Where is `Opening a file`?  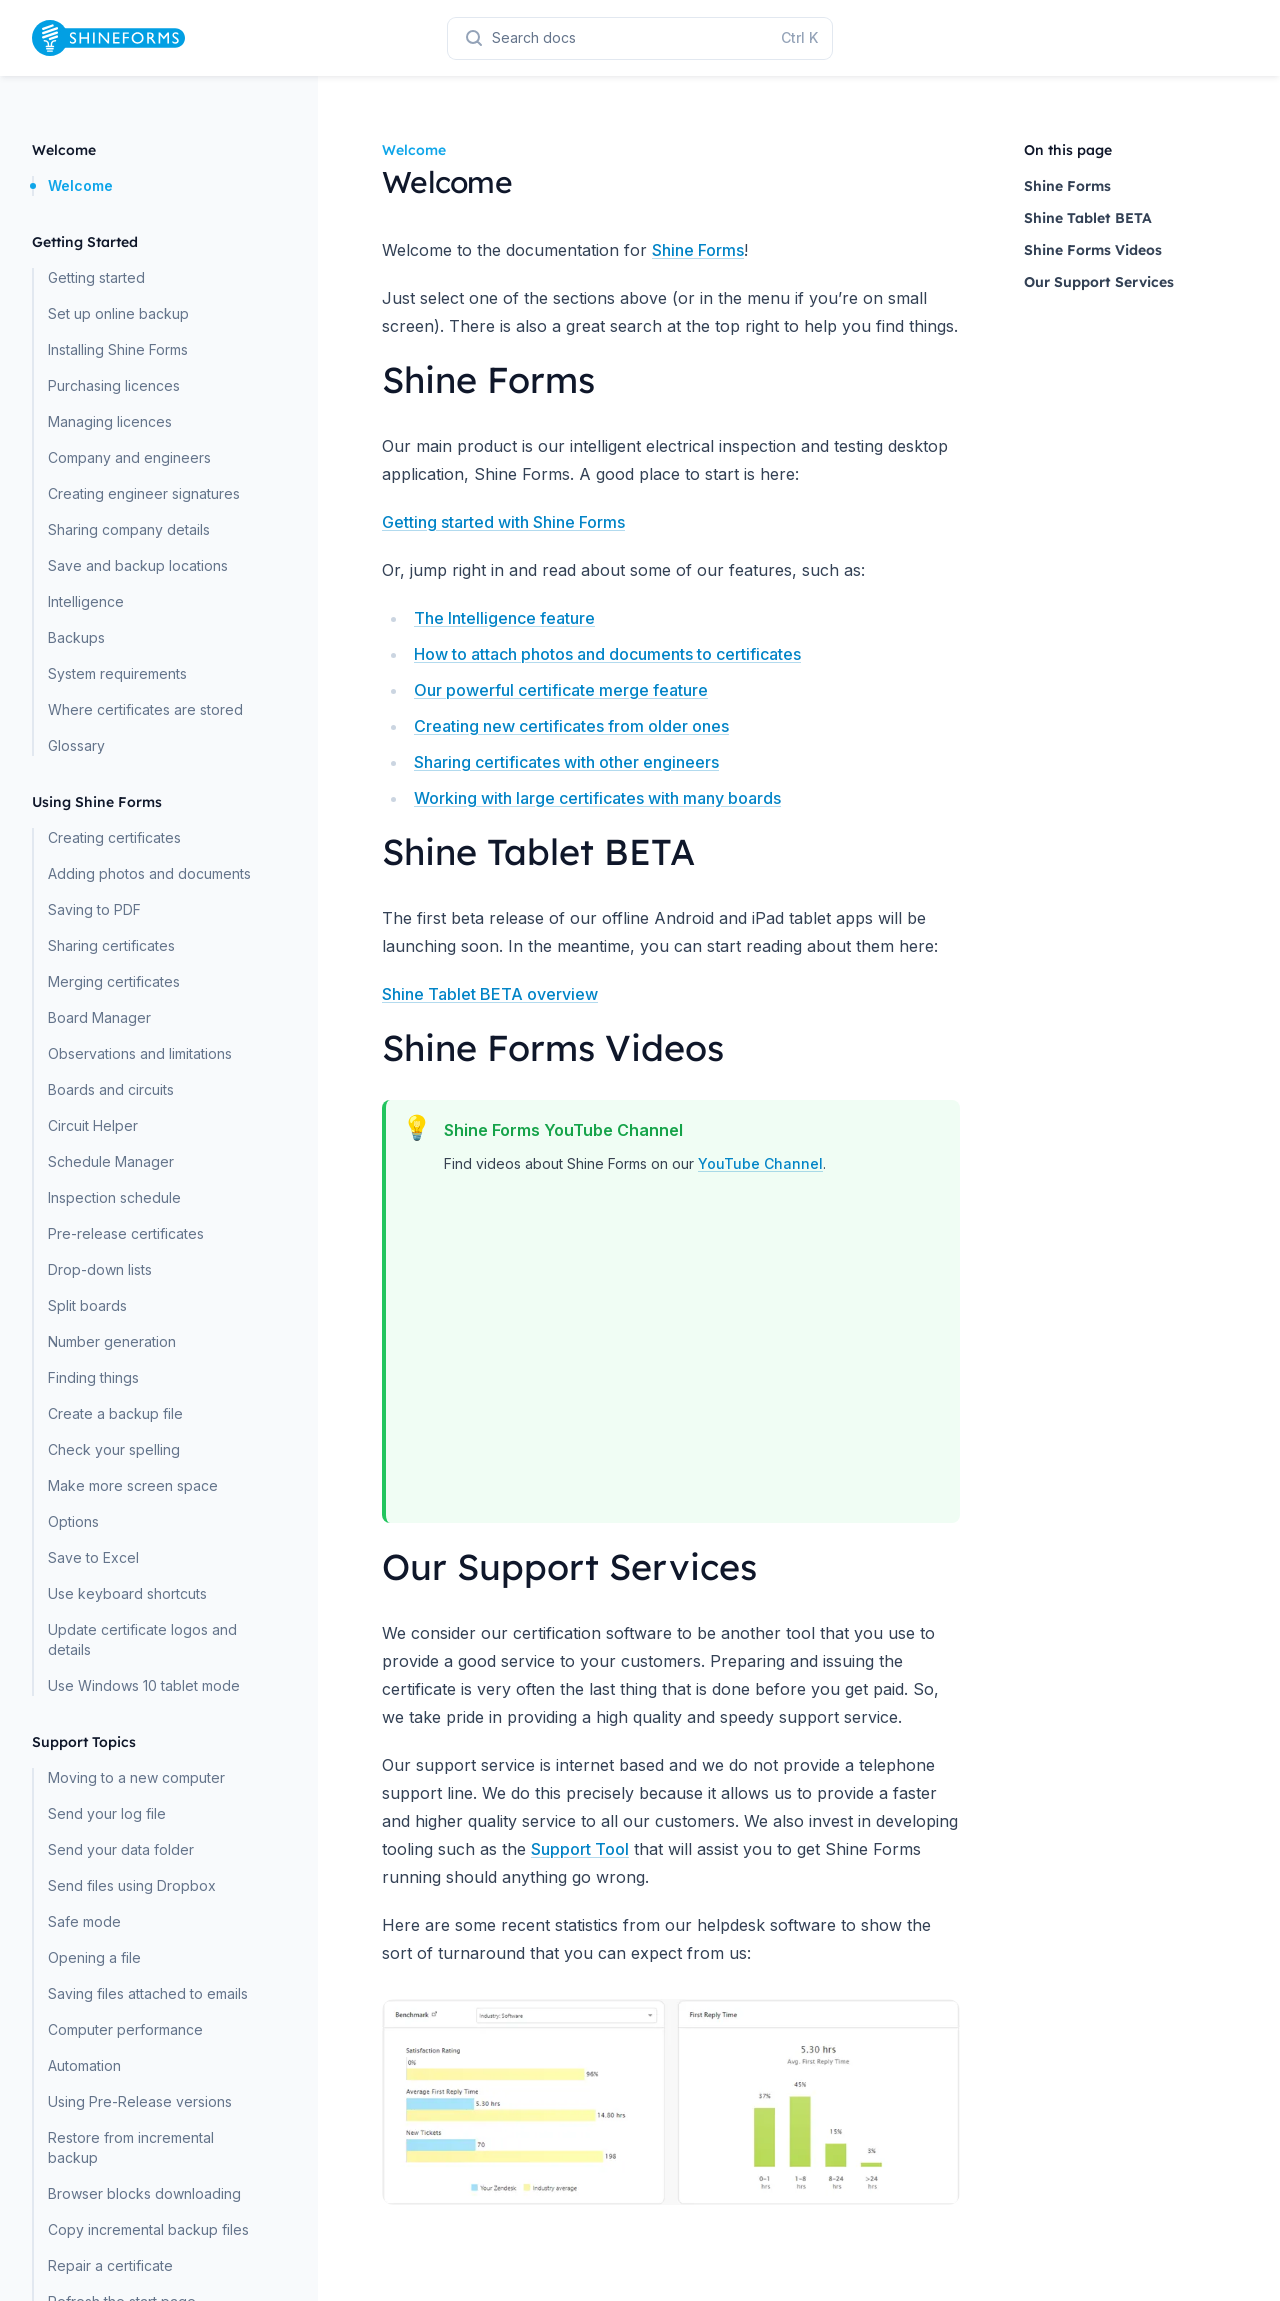 Opening a file is located at coordinates (94, 1957).